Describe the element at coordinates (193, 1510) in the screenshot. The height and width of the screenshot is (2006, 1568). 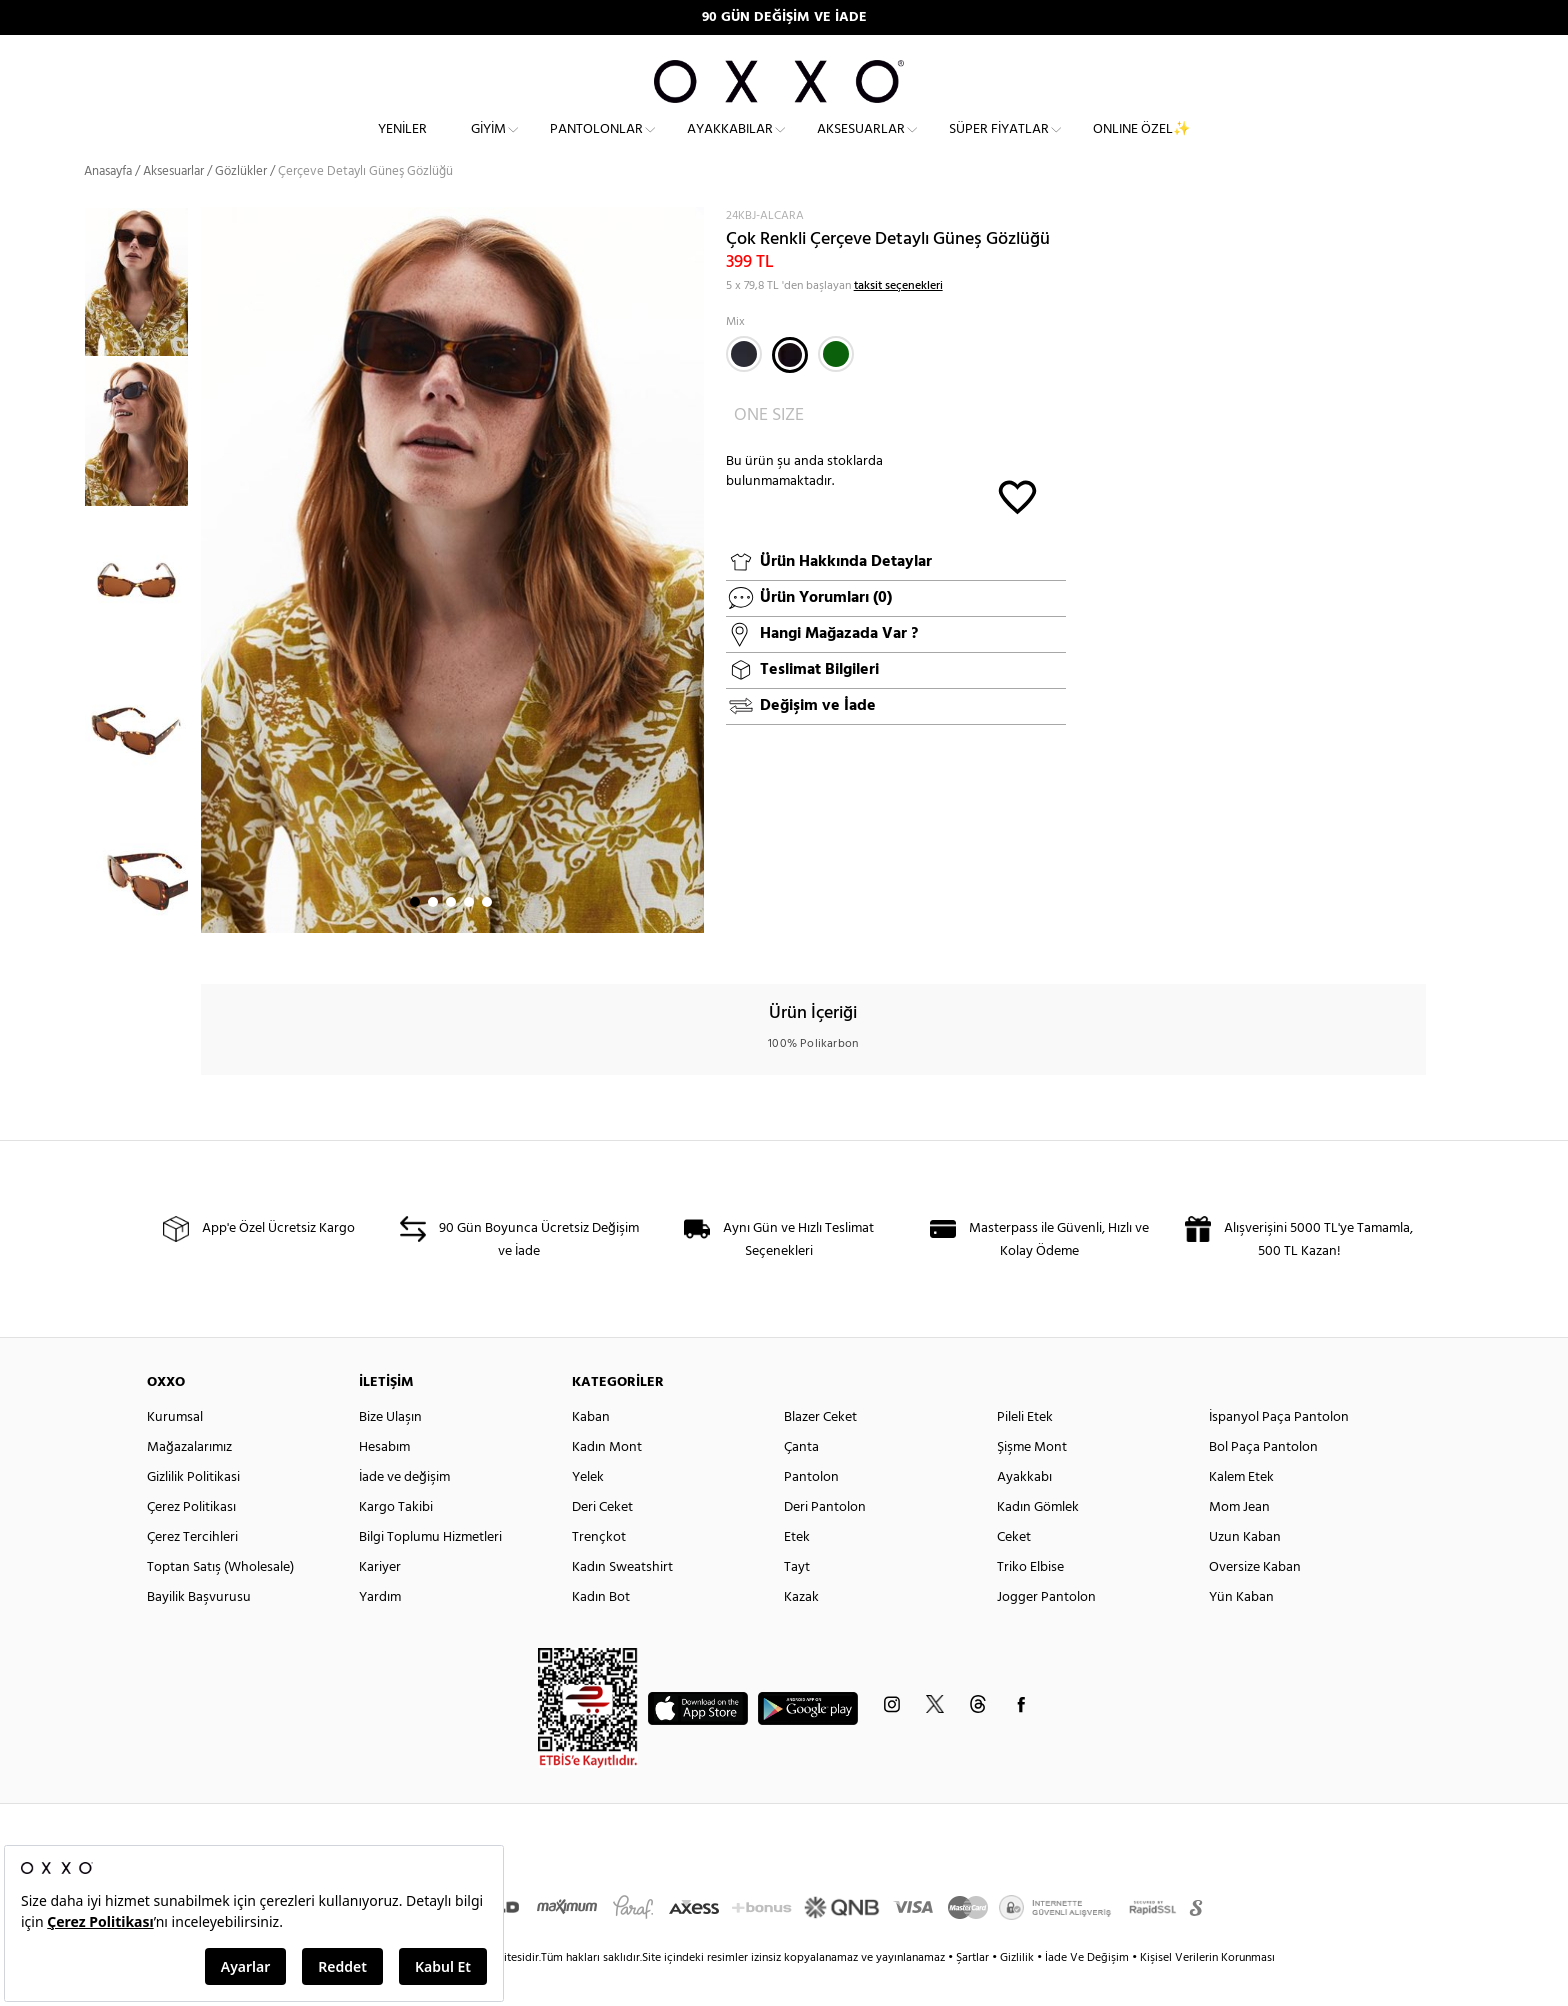
I see `Gizlilik Politikasi` at that location.